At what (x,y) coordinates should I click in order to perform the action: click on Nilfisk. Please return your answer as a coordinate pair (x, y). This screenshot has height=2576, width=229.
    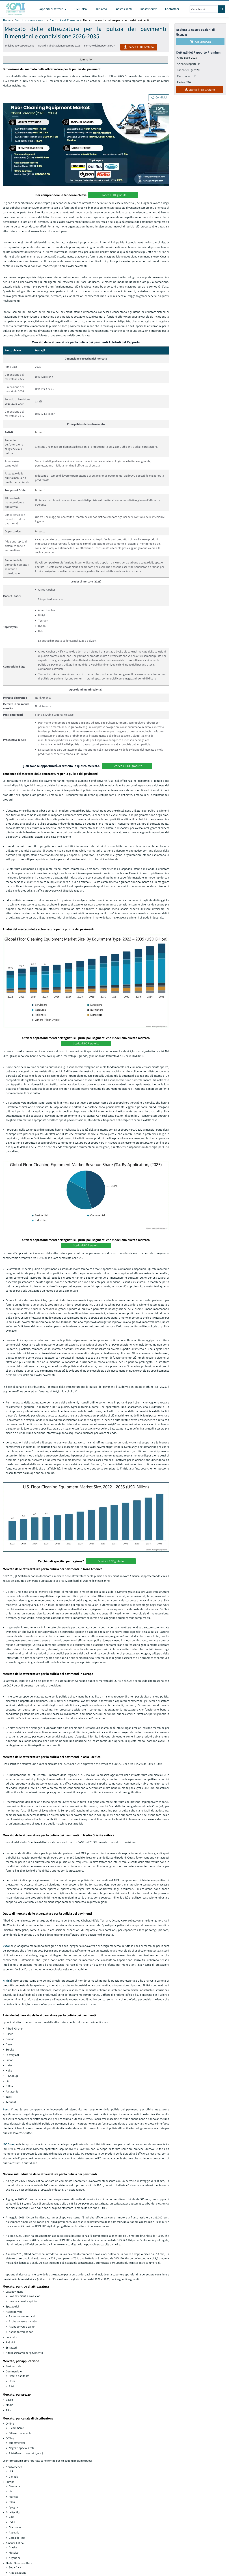
    Looking at the image, I should click on (7, 1980).